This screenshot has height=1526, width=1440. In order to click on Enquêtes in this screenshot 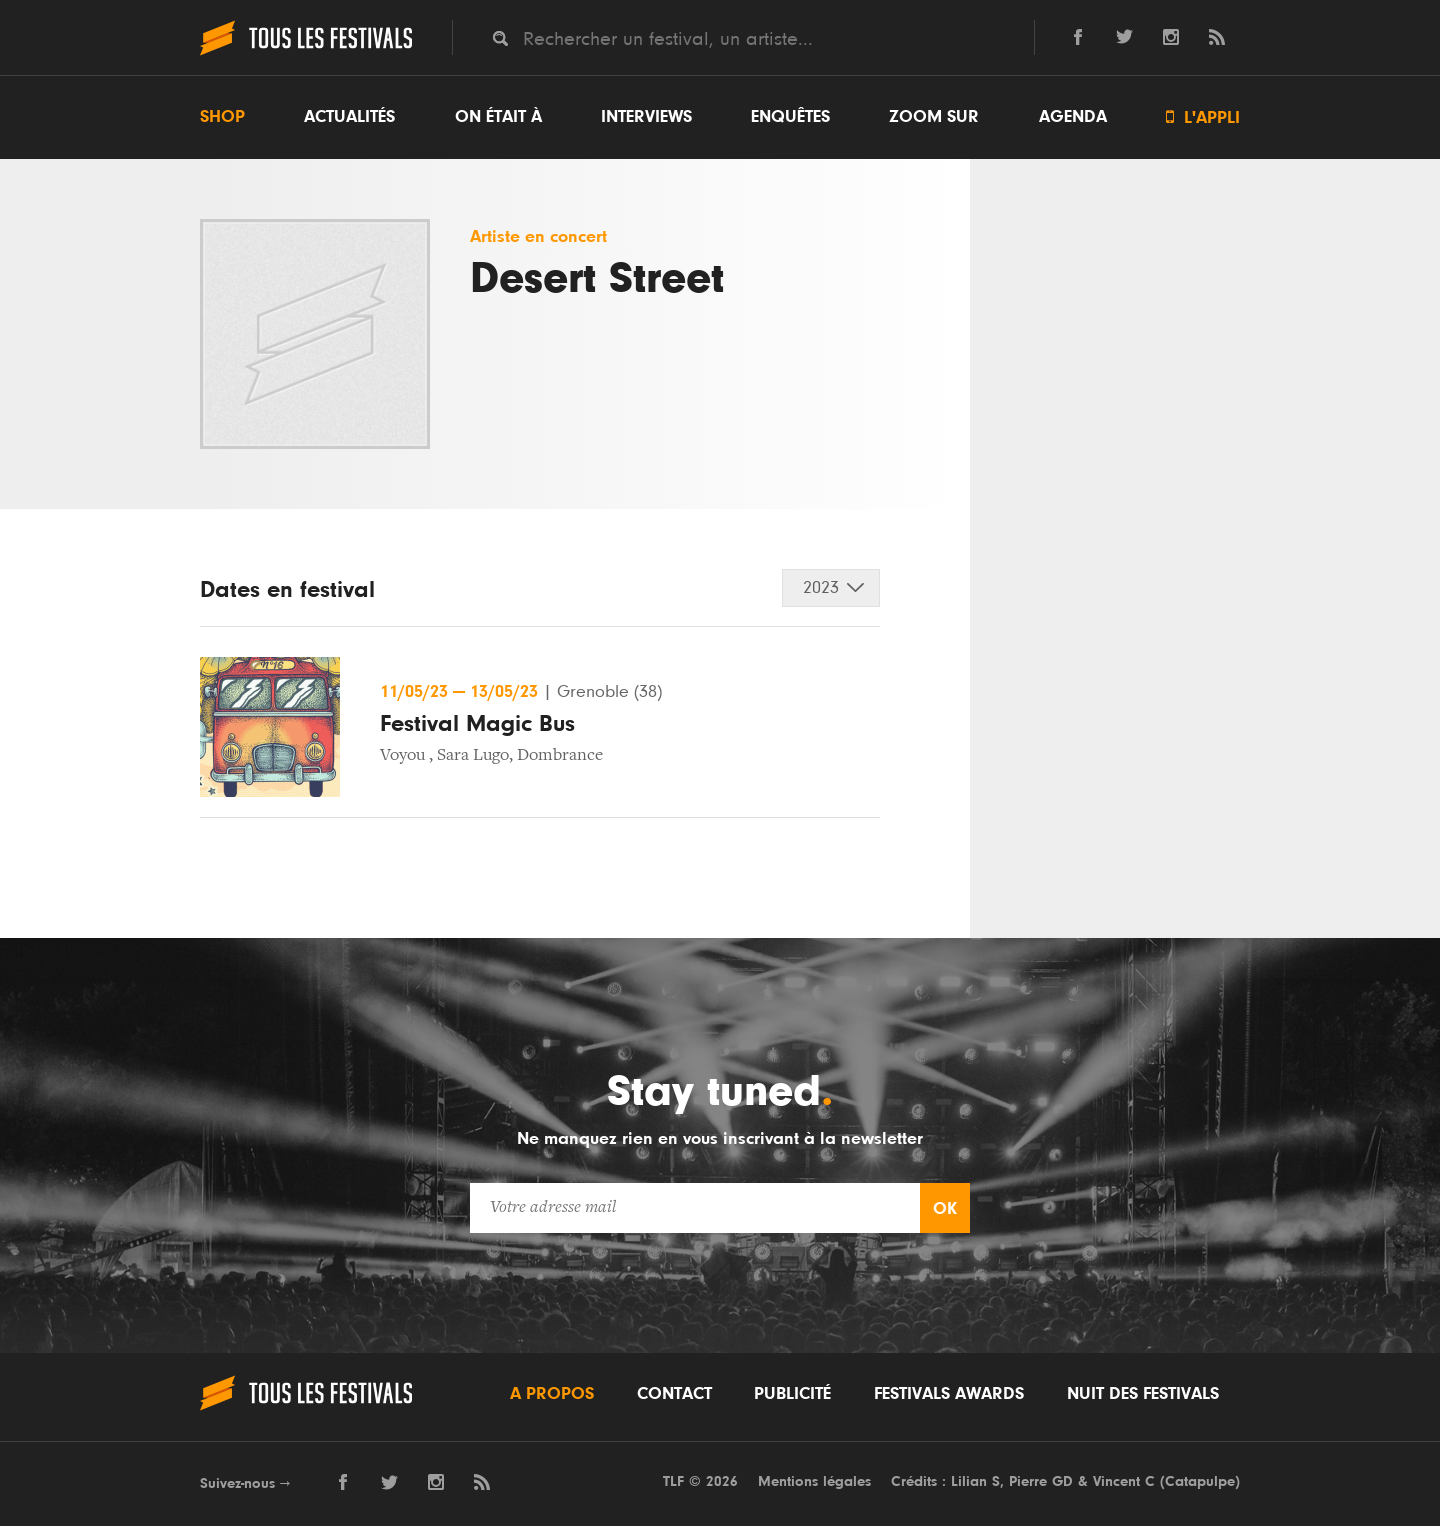, I will do `click(790, 117)`.